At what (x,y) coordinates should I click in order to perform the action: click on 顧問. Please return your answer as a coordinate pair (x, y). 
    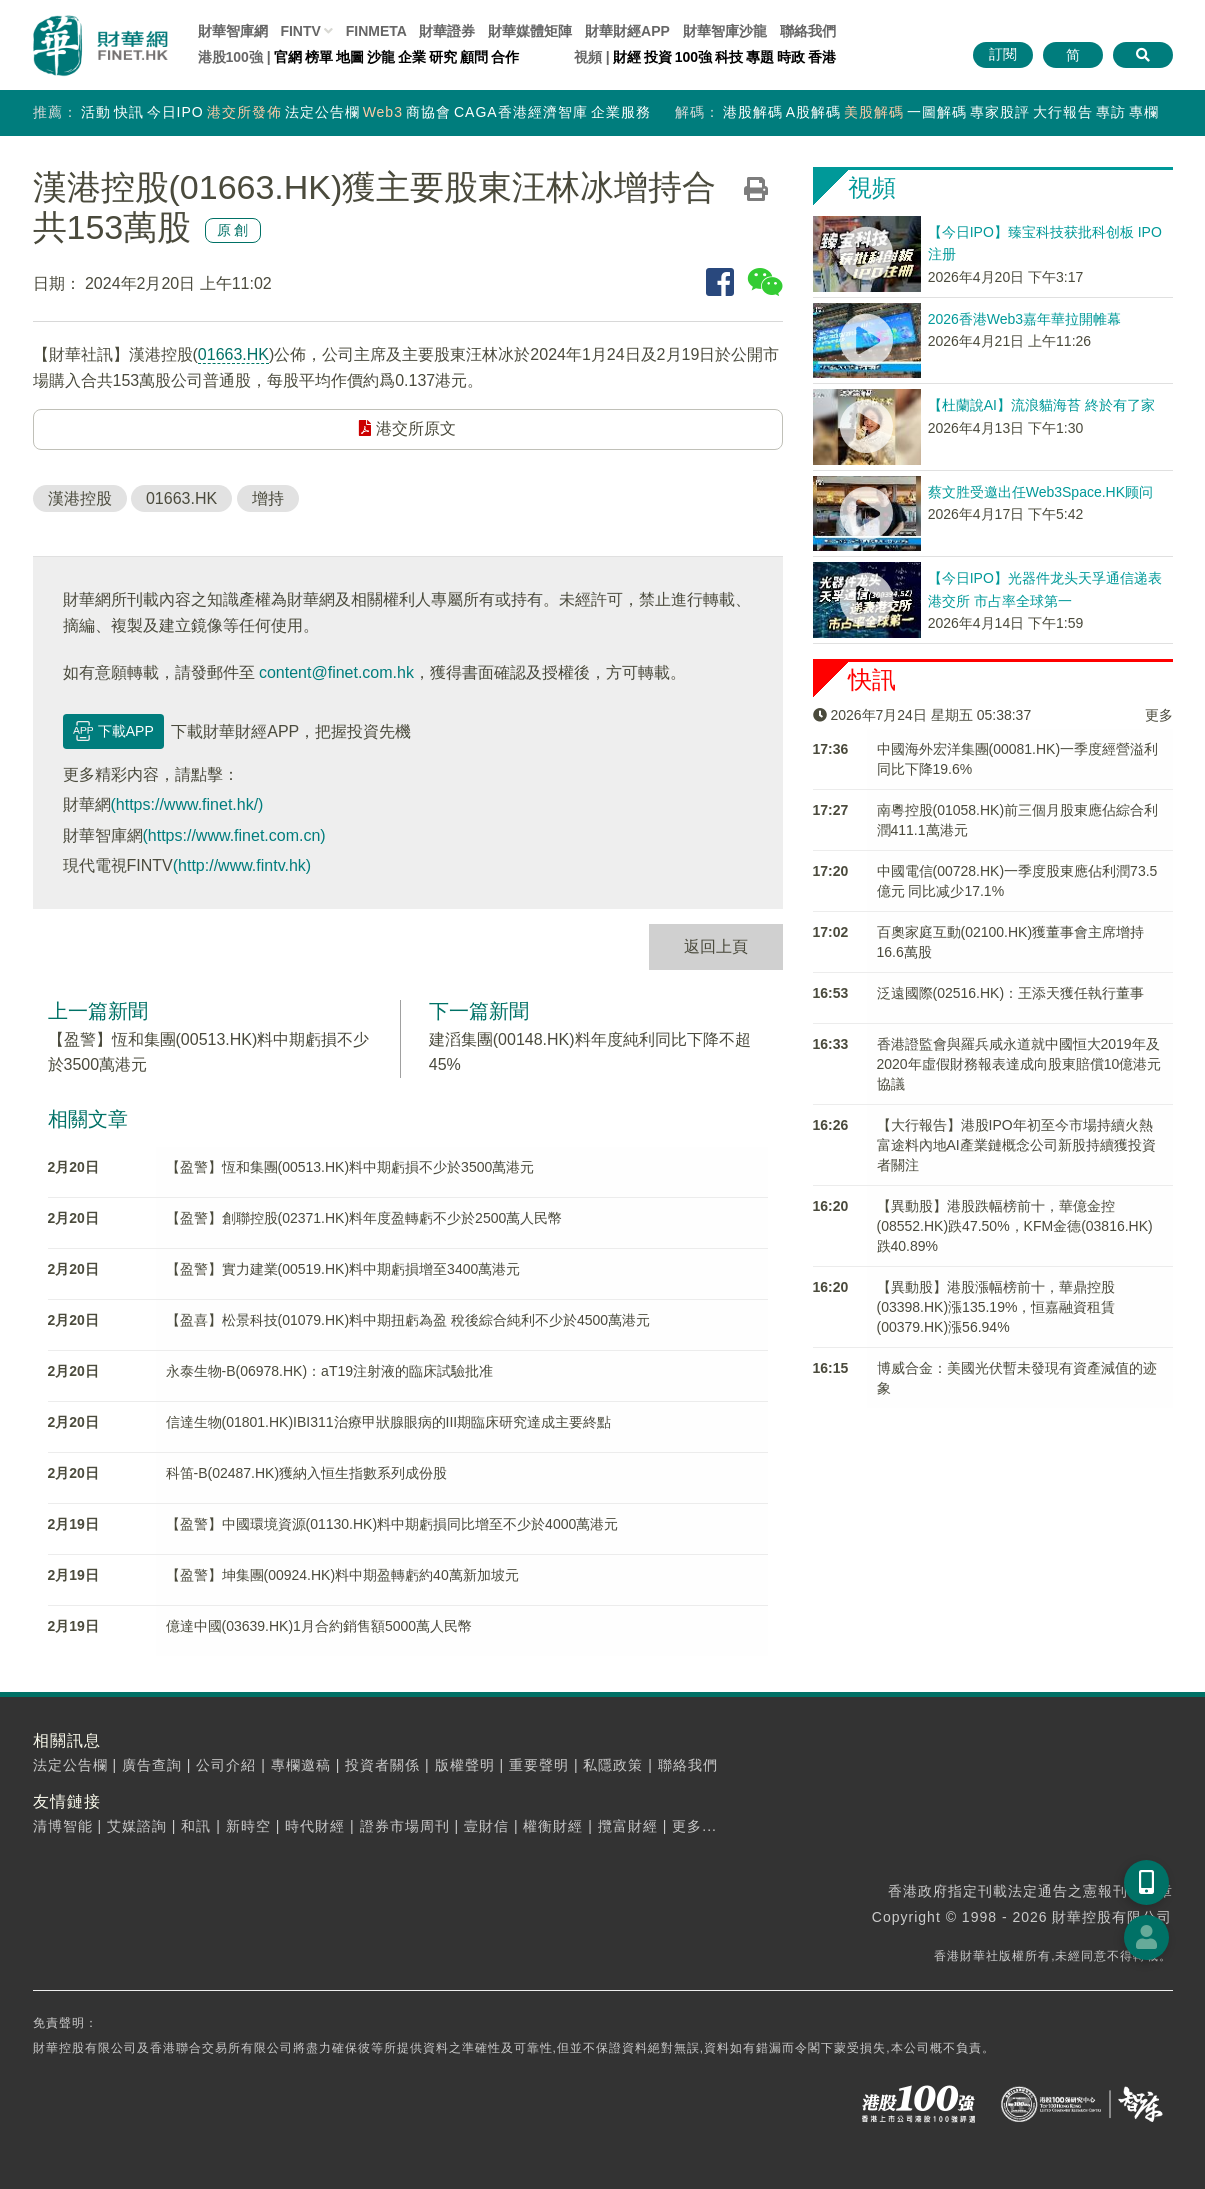
    Looking at the image, I should click on (474, 57).